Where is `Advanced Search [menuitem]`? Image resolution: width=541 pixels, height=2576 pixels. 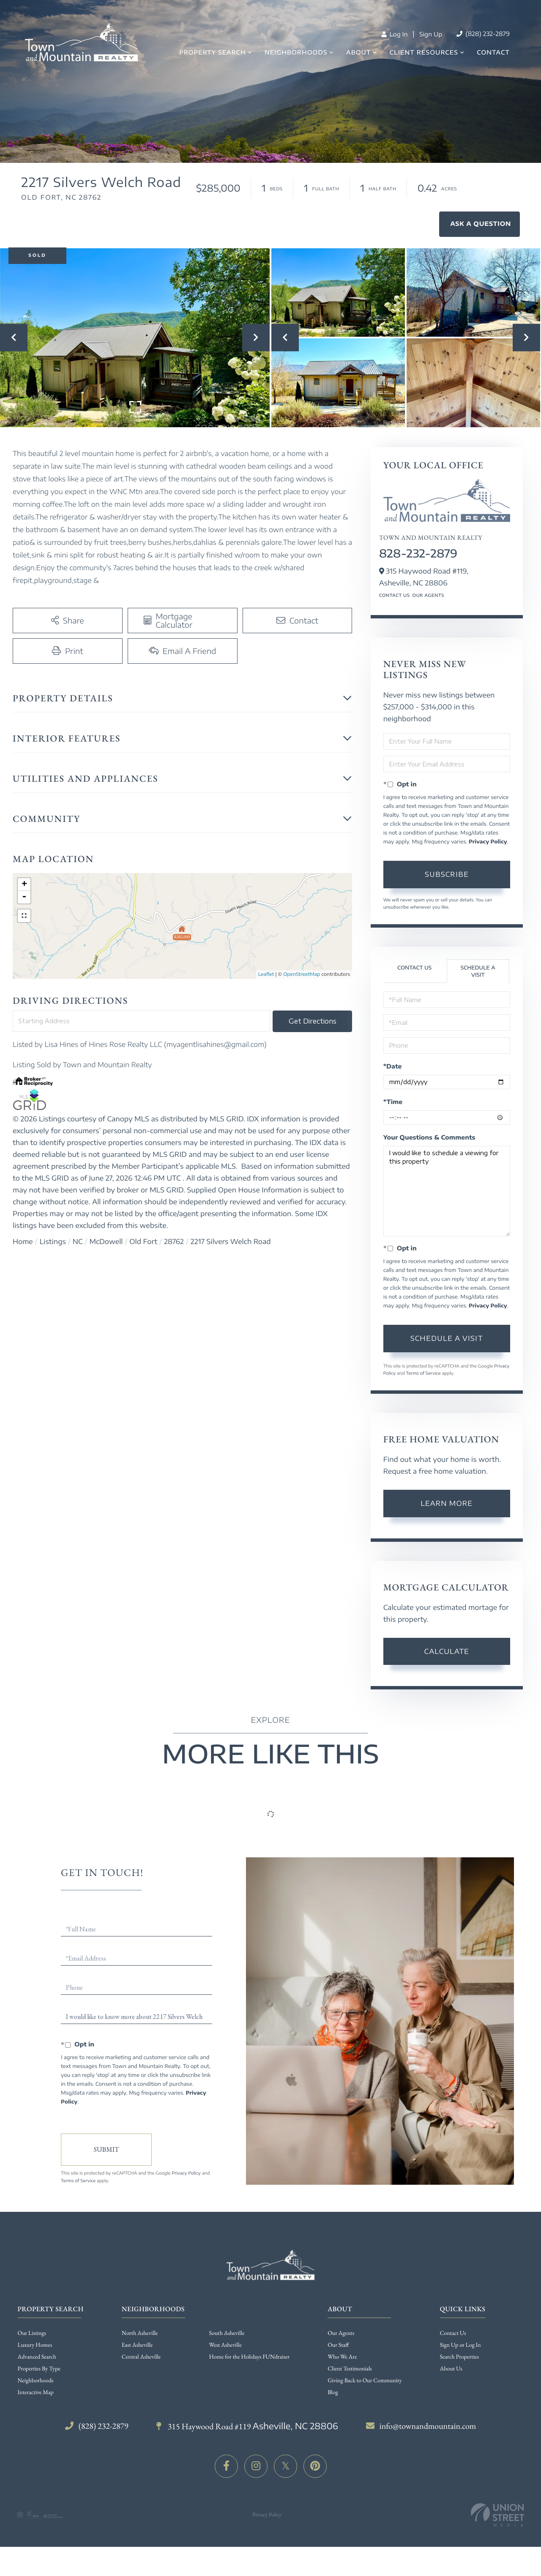
Advanced Search [menuitem] is located at coordinates (37, 2357).